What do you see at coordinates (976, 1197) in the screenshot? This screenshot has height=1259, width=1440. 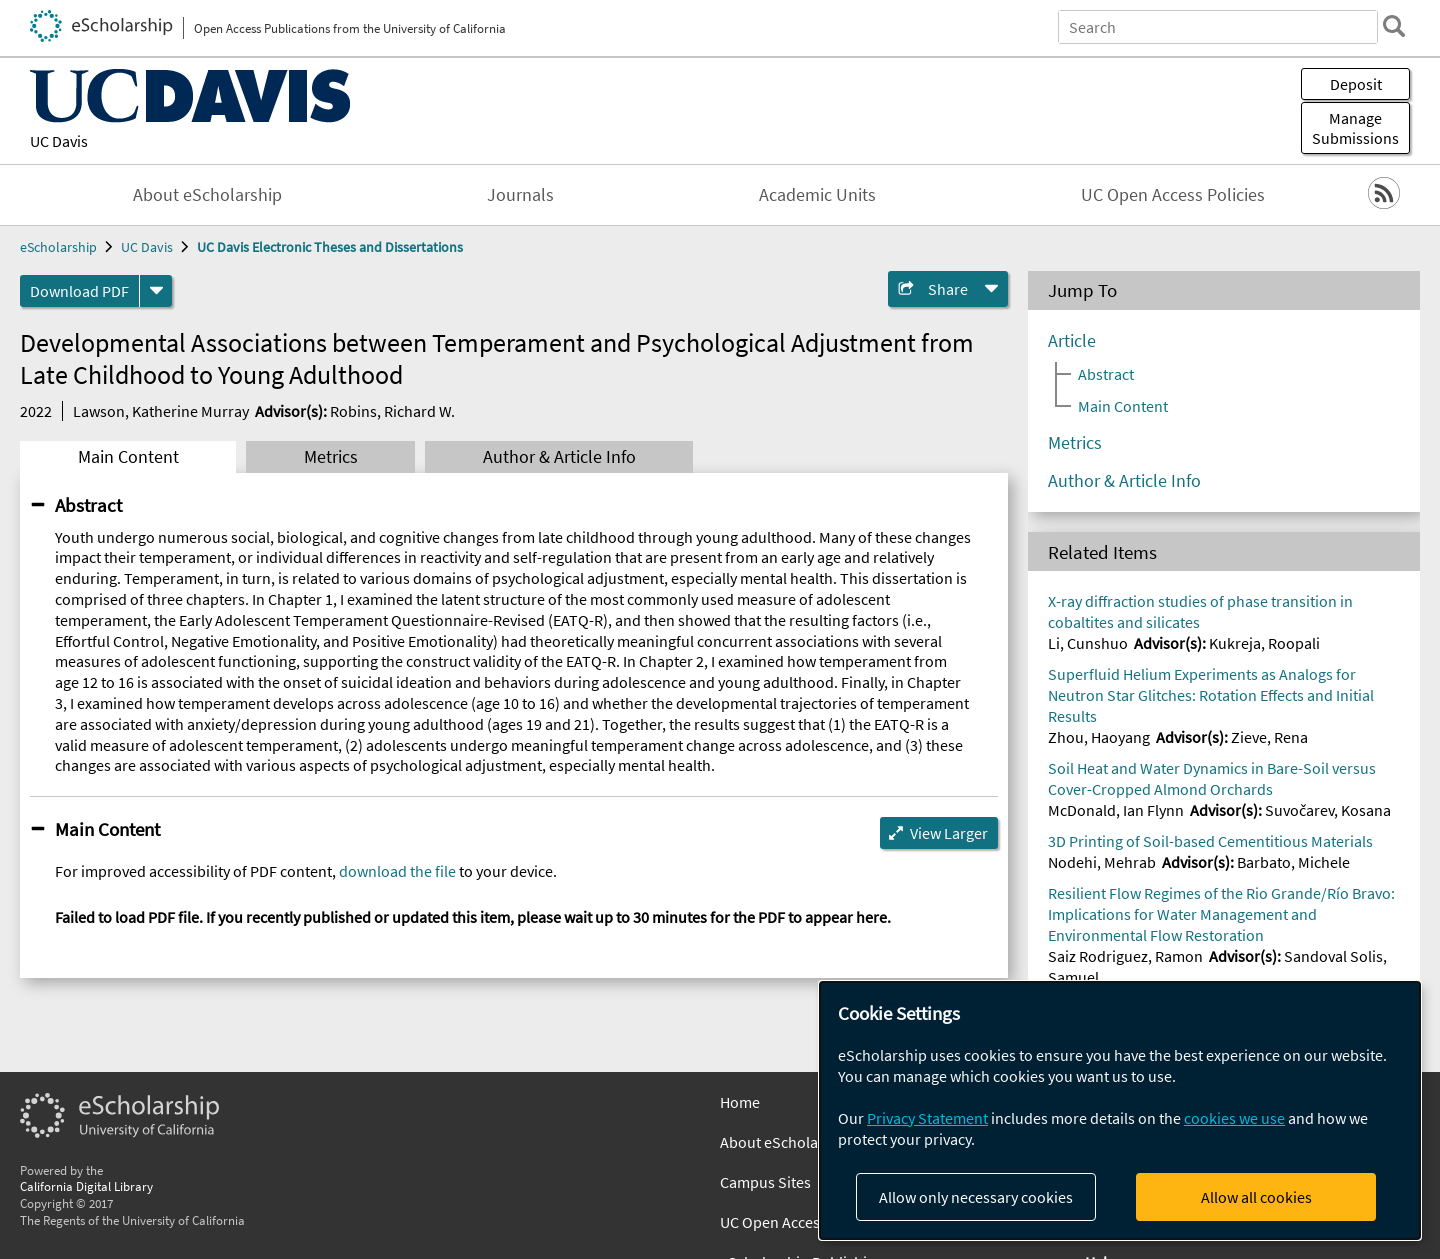 I see `Allow only necessary cookies` at bounding box center [976, 1197].